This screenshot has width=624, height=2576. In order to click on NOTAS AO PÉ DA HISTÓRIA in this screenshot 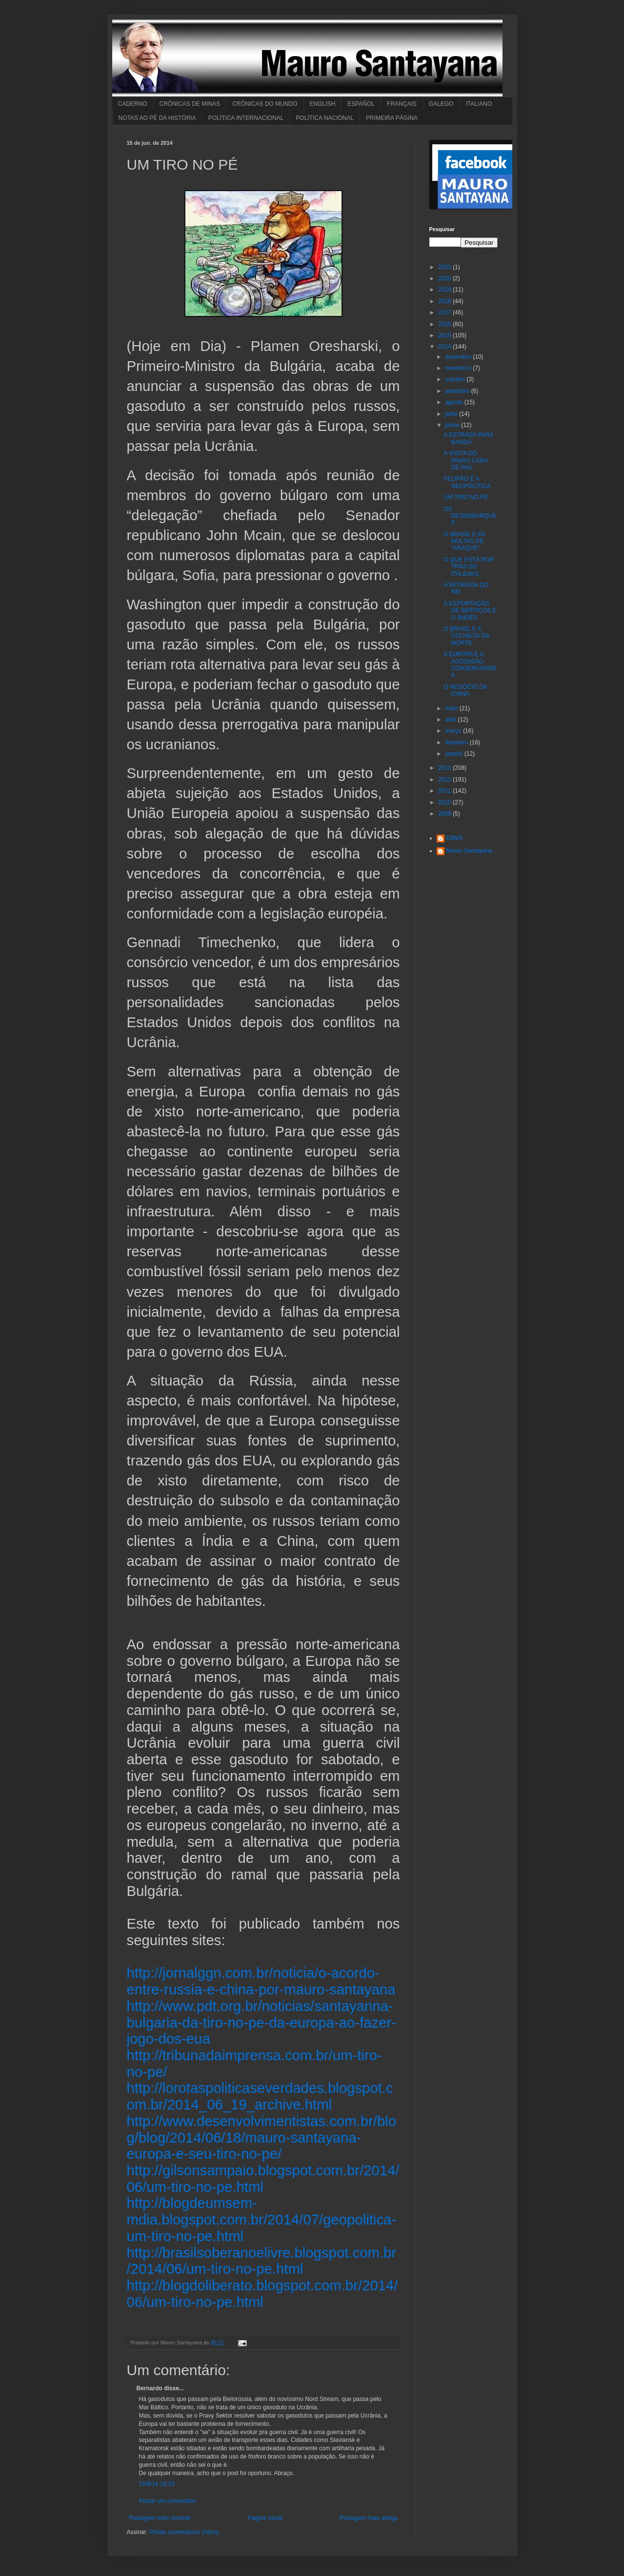, I will do `click(157, 118)`.